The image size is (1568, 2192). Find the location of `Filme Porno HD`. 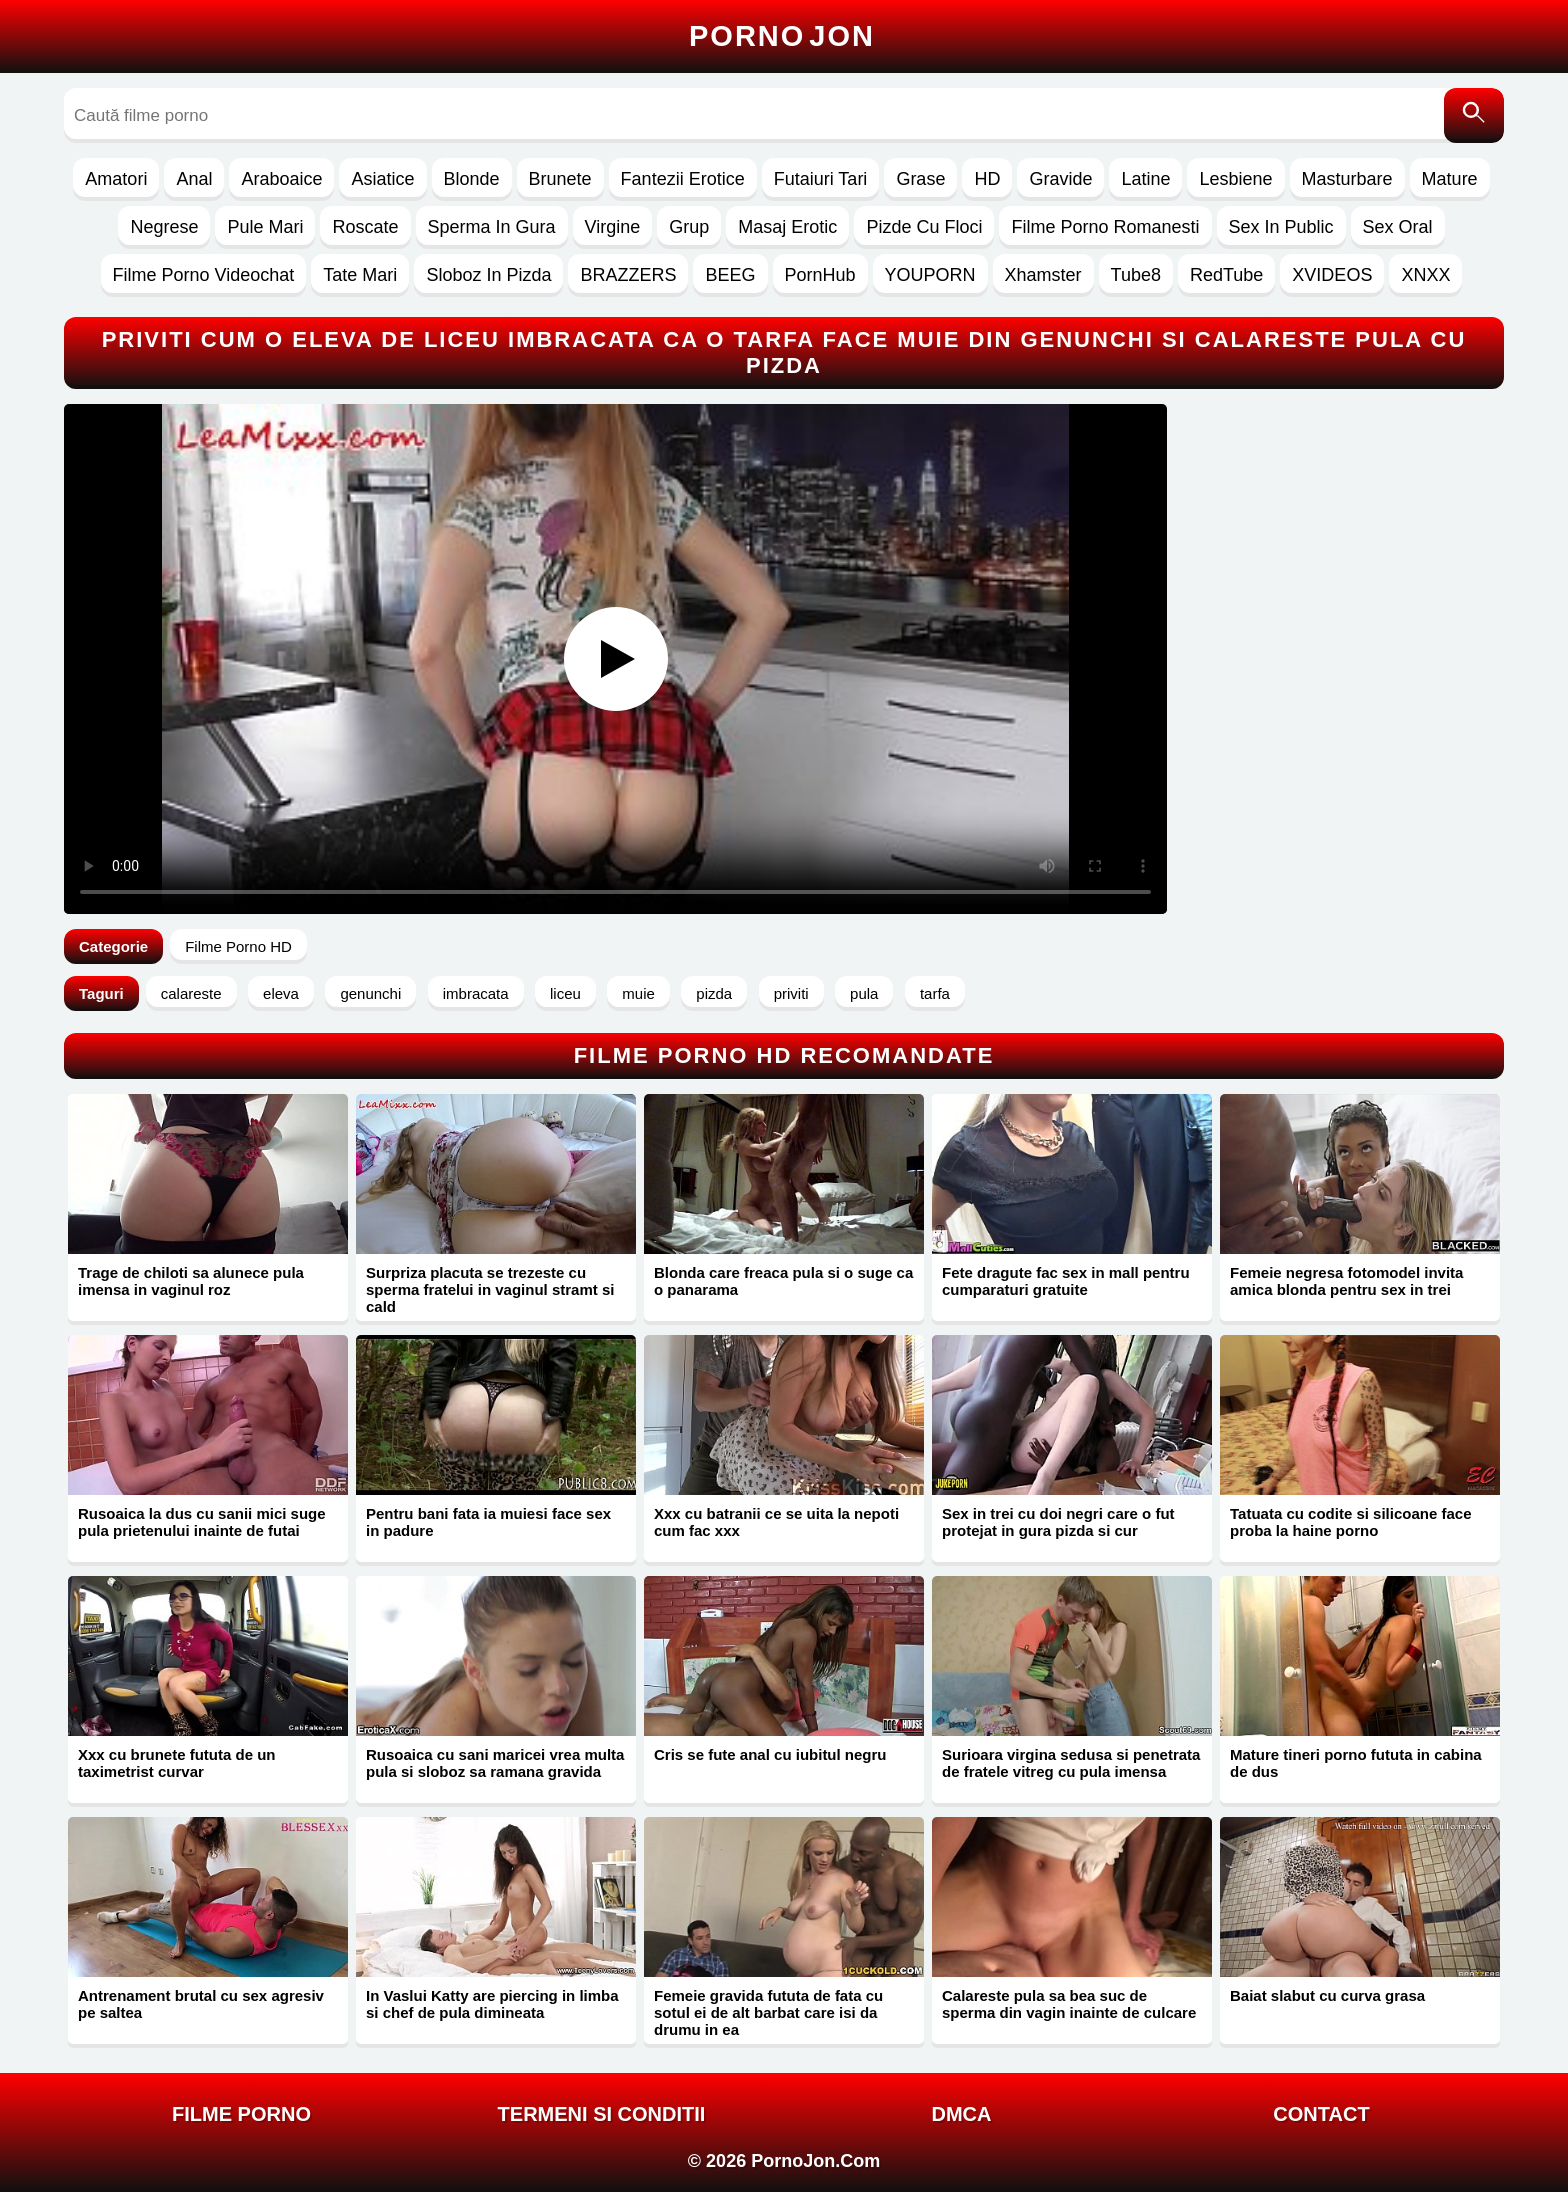

Filme Porno HD is located at coordinates (238, 946).